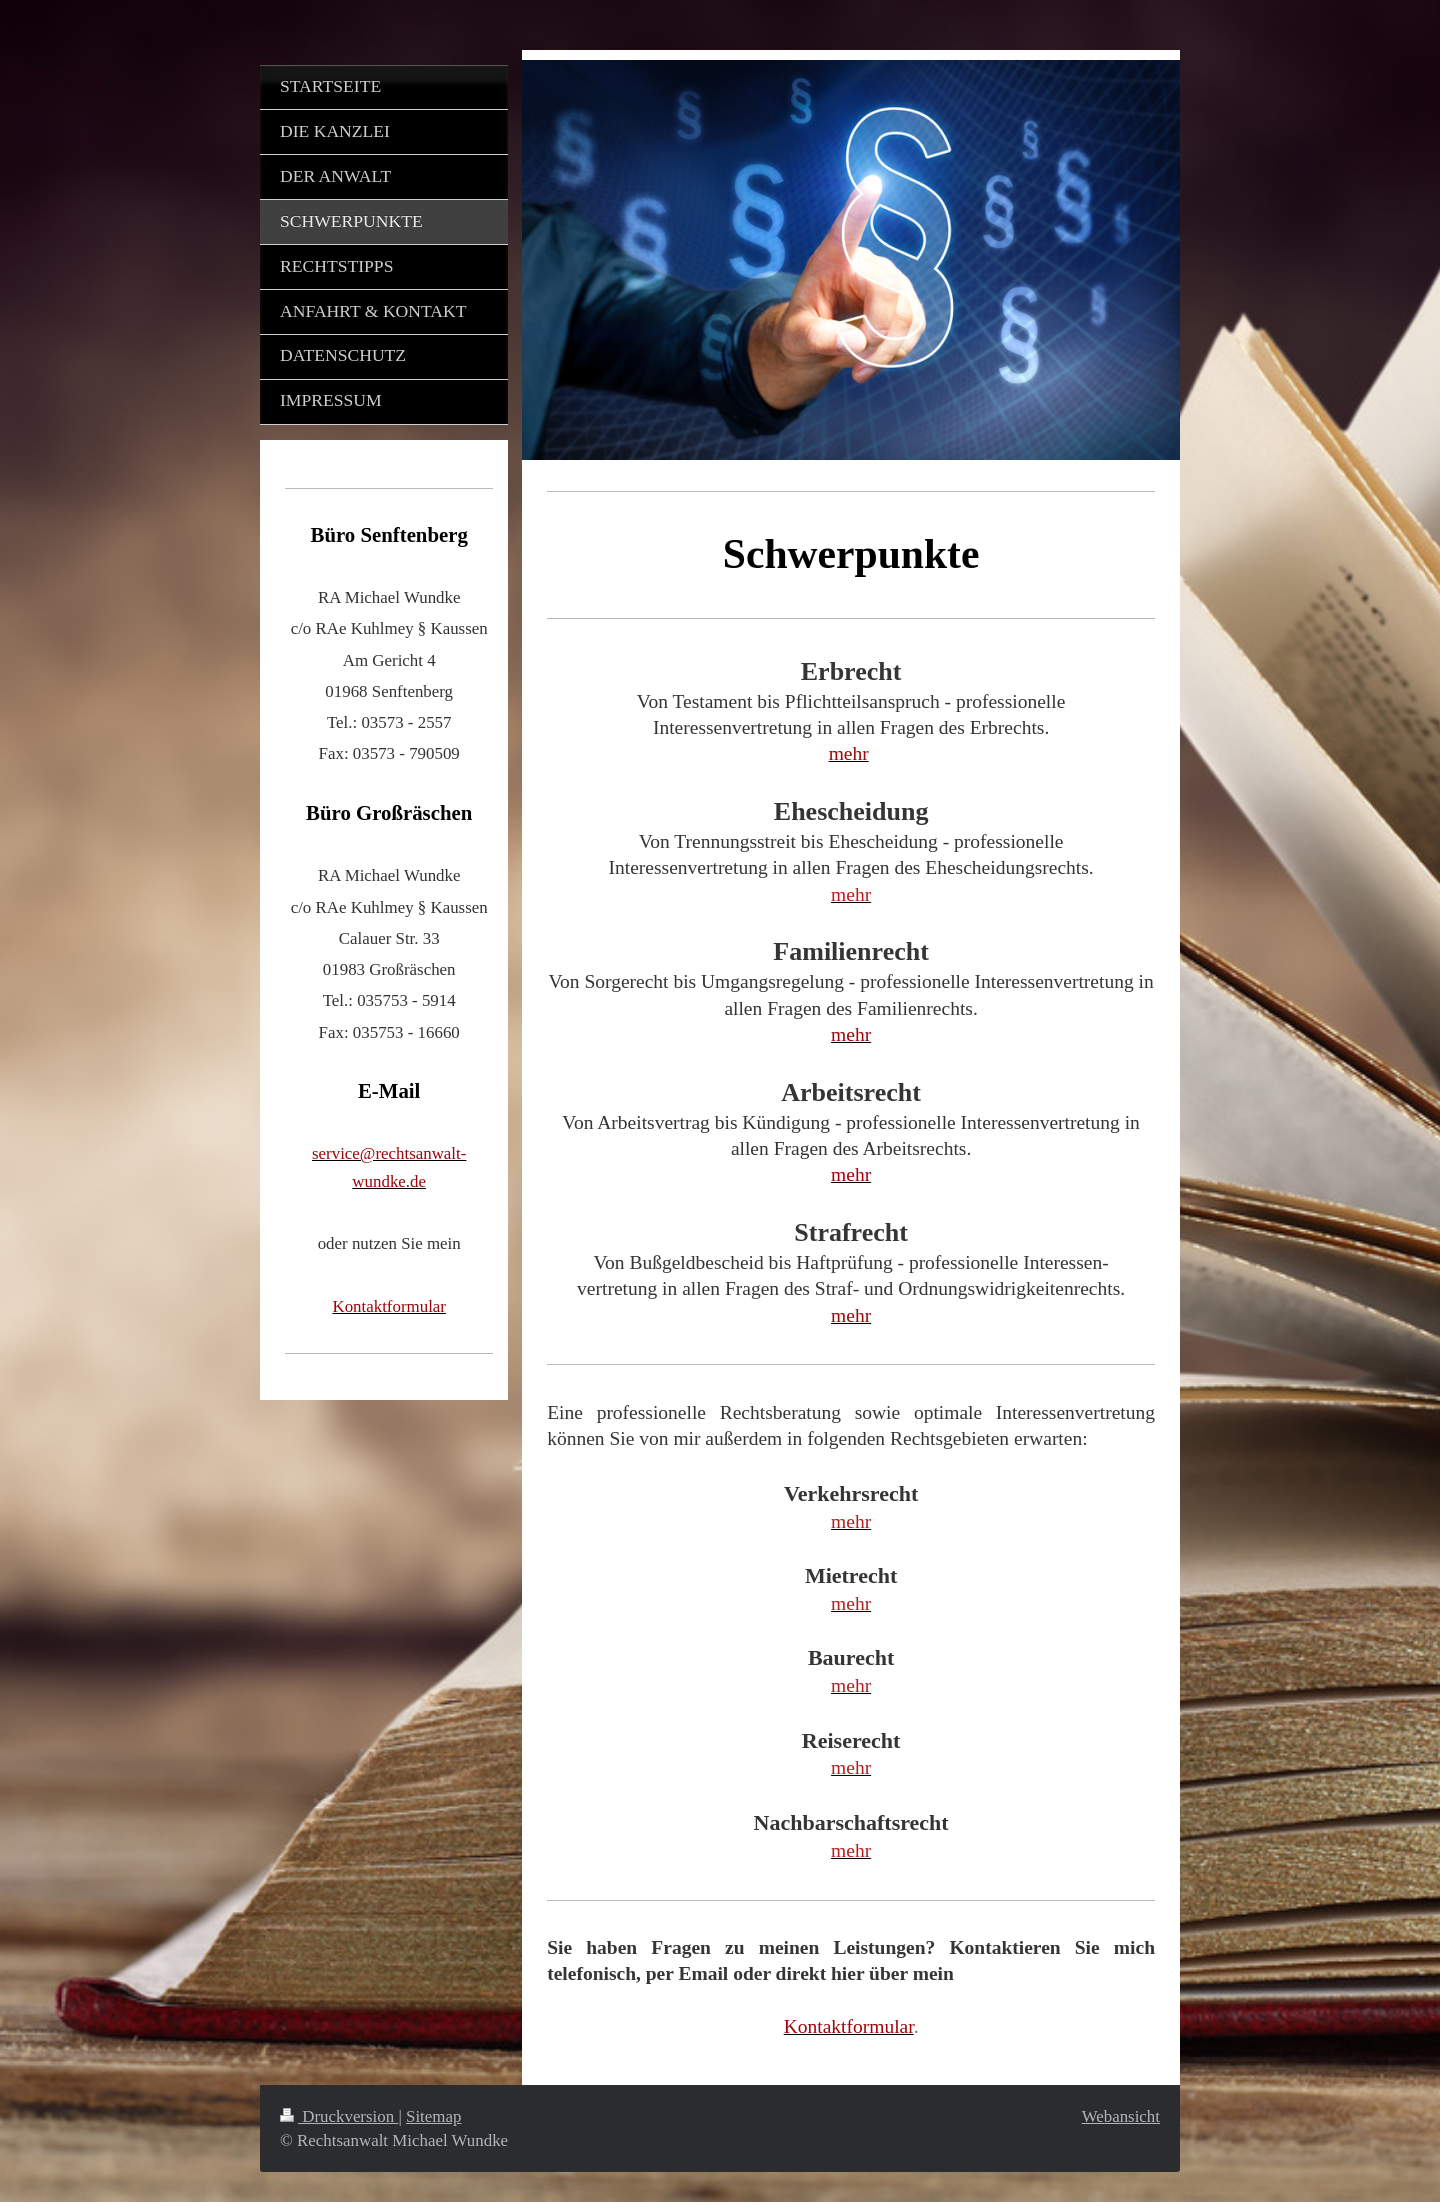  What do you see at coordinates (1121, 2116) in the screenshot?
I see `Webansicht` at bounding box center [1121, 2116].